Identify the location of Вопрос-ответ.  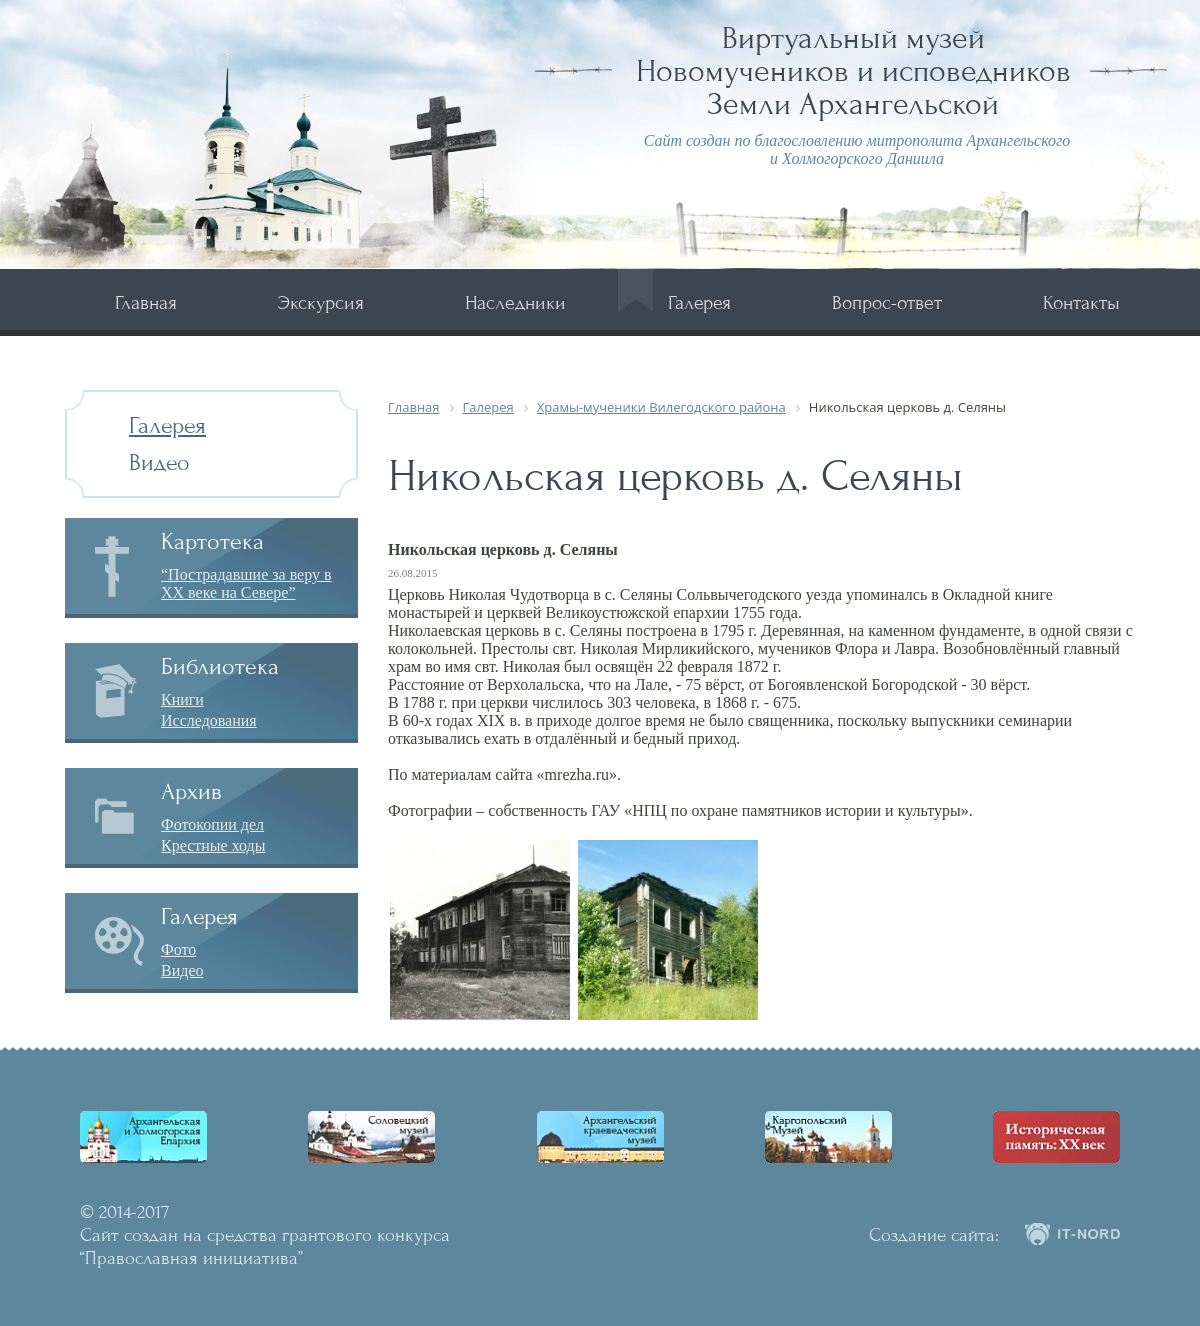
(887, 302).